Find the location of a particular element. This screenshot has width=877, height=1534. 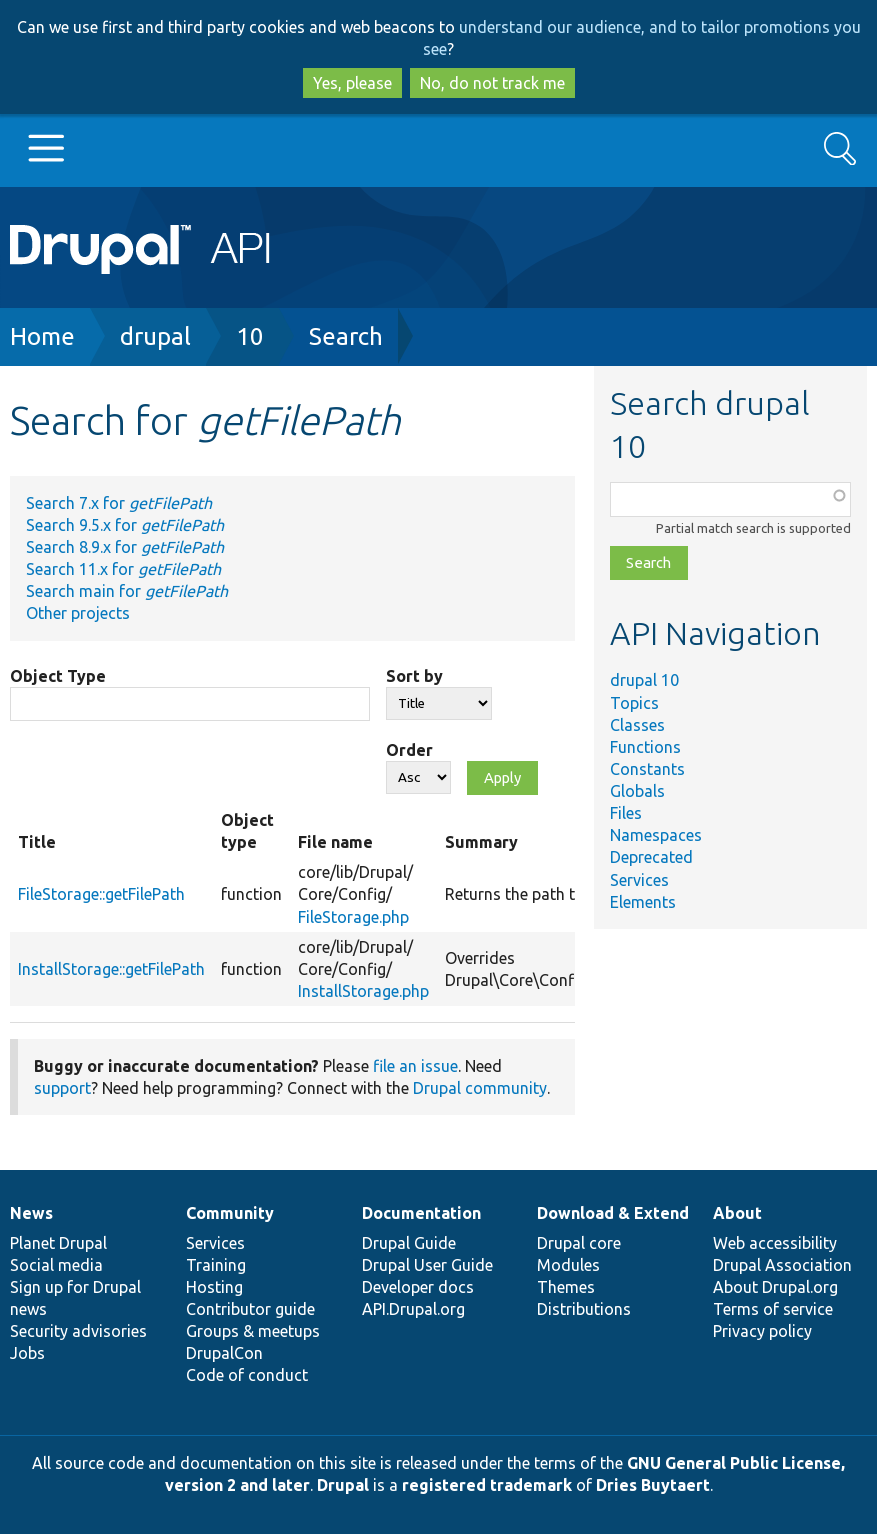

InstallStorage.php is located at coordinates (363, 991).